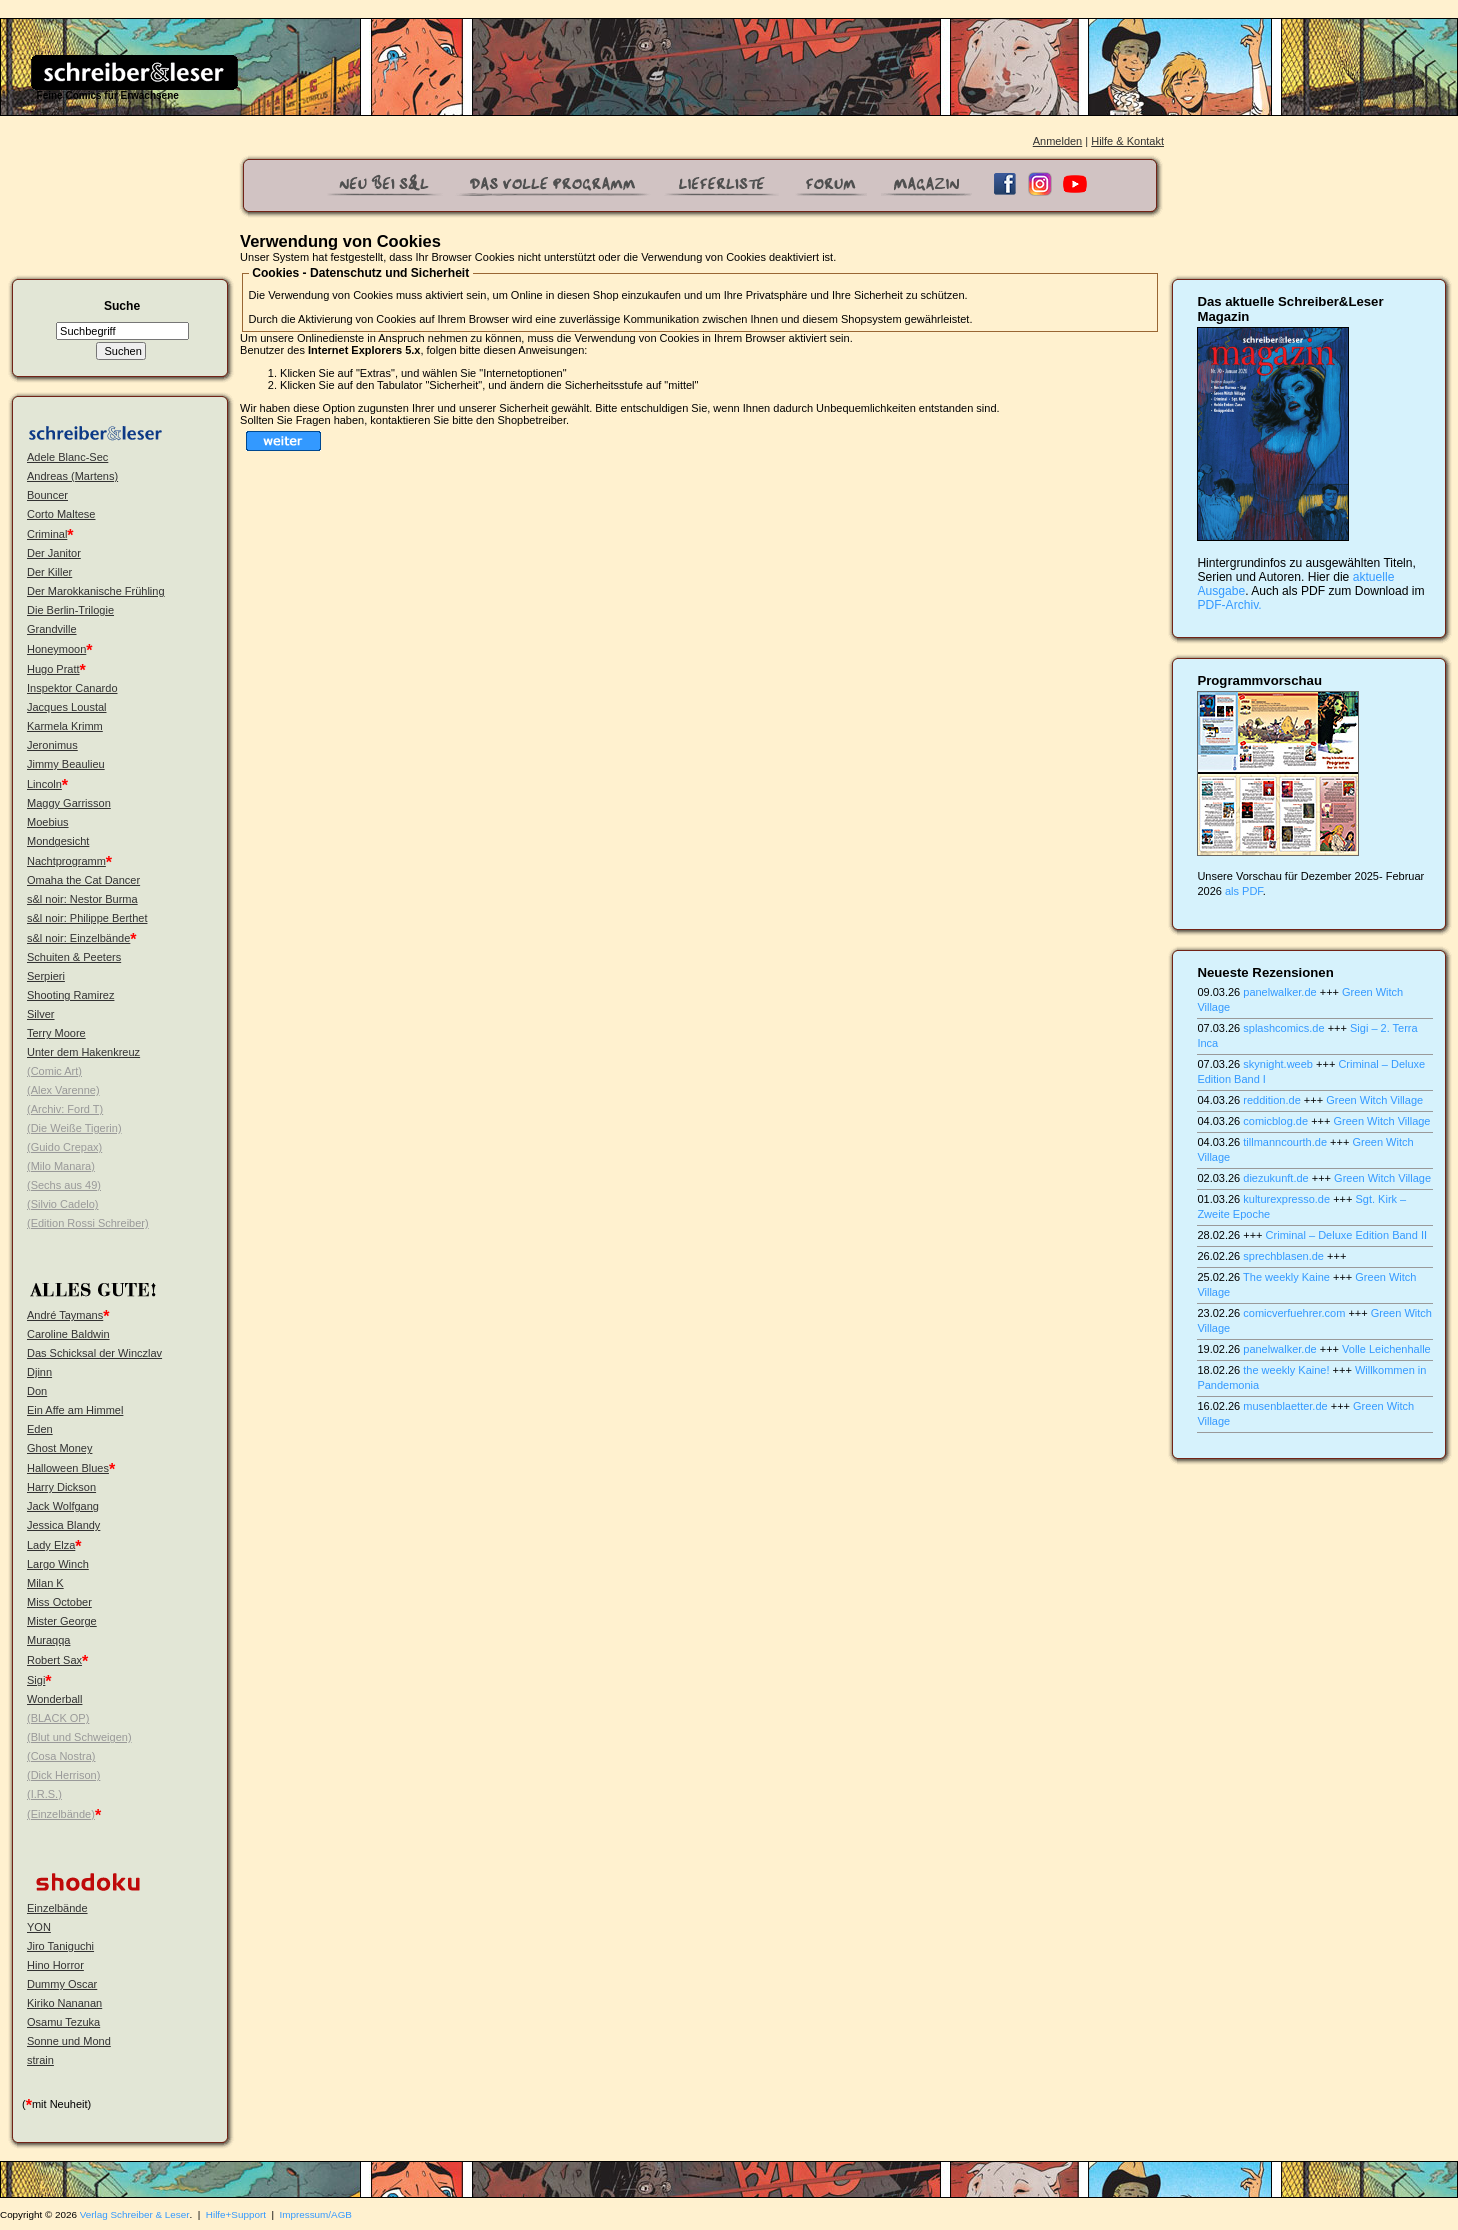 This screenshot has width=1458, height=2230. What do you see at coordinates (69, 803) in the screenshot?
I see `Maggy Garrisson` at bounding box center [69, 803].